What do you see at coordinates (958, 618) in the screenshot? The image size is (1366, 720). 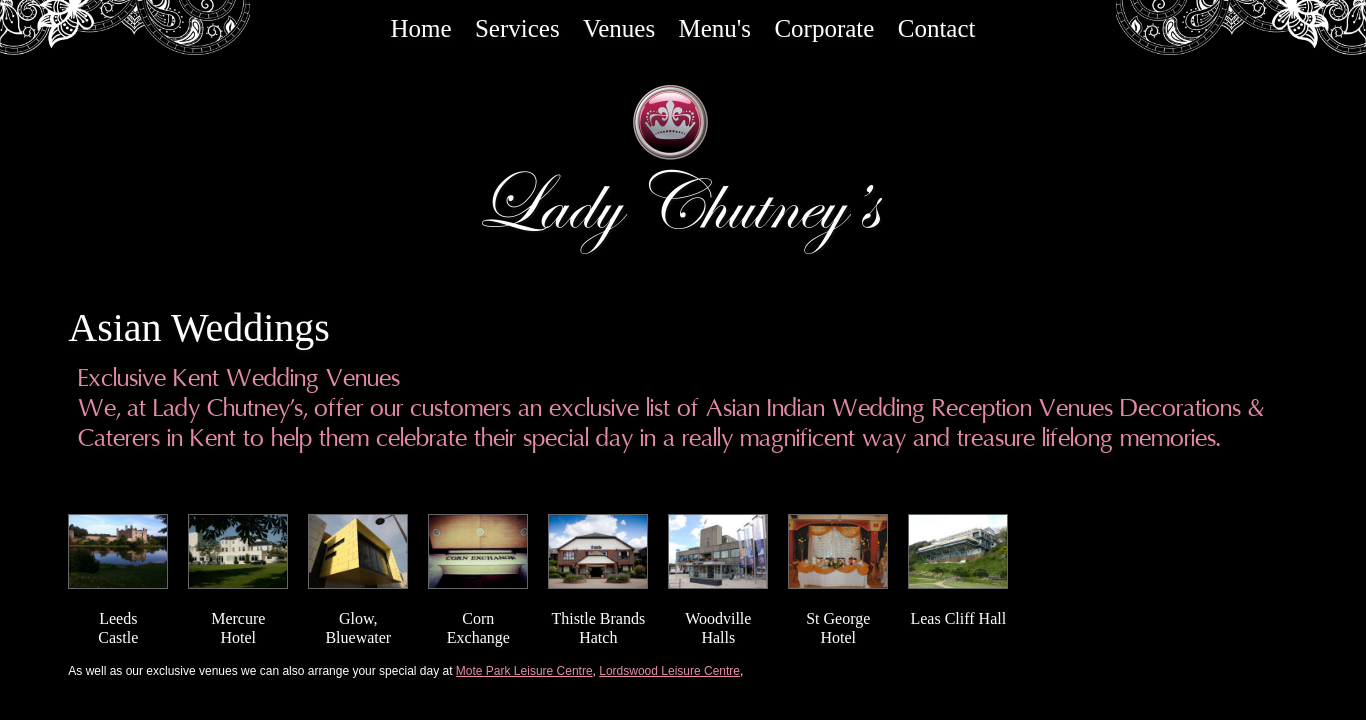 I see `Leas Cliff Hall` at bounding box center [958, 618].